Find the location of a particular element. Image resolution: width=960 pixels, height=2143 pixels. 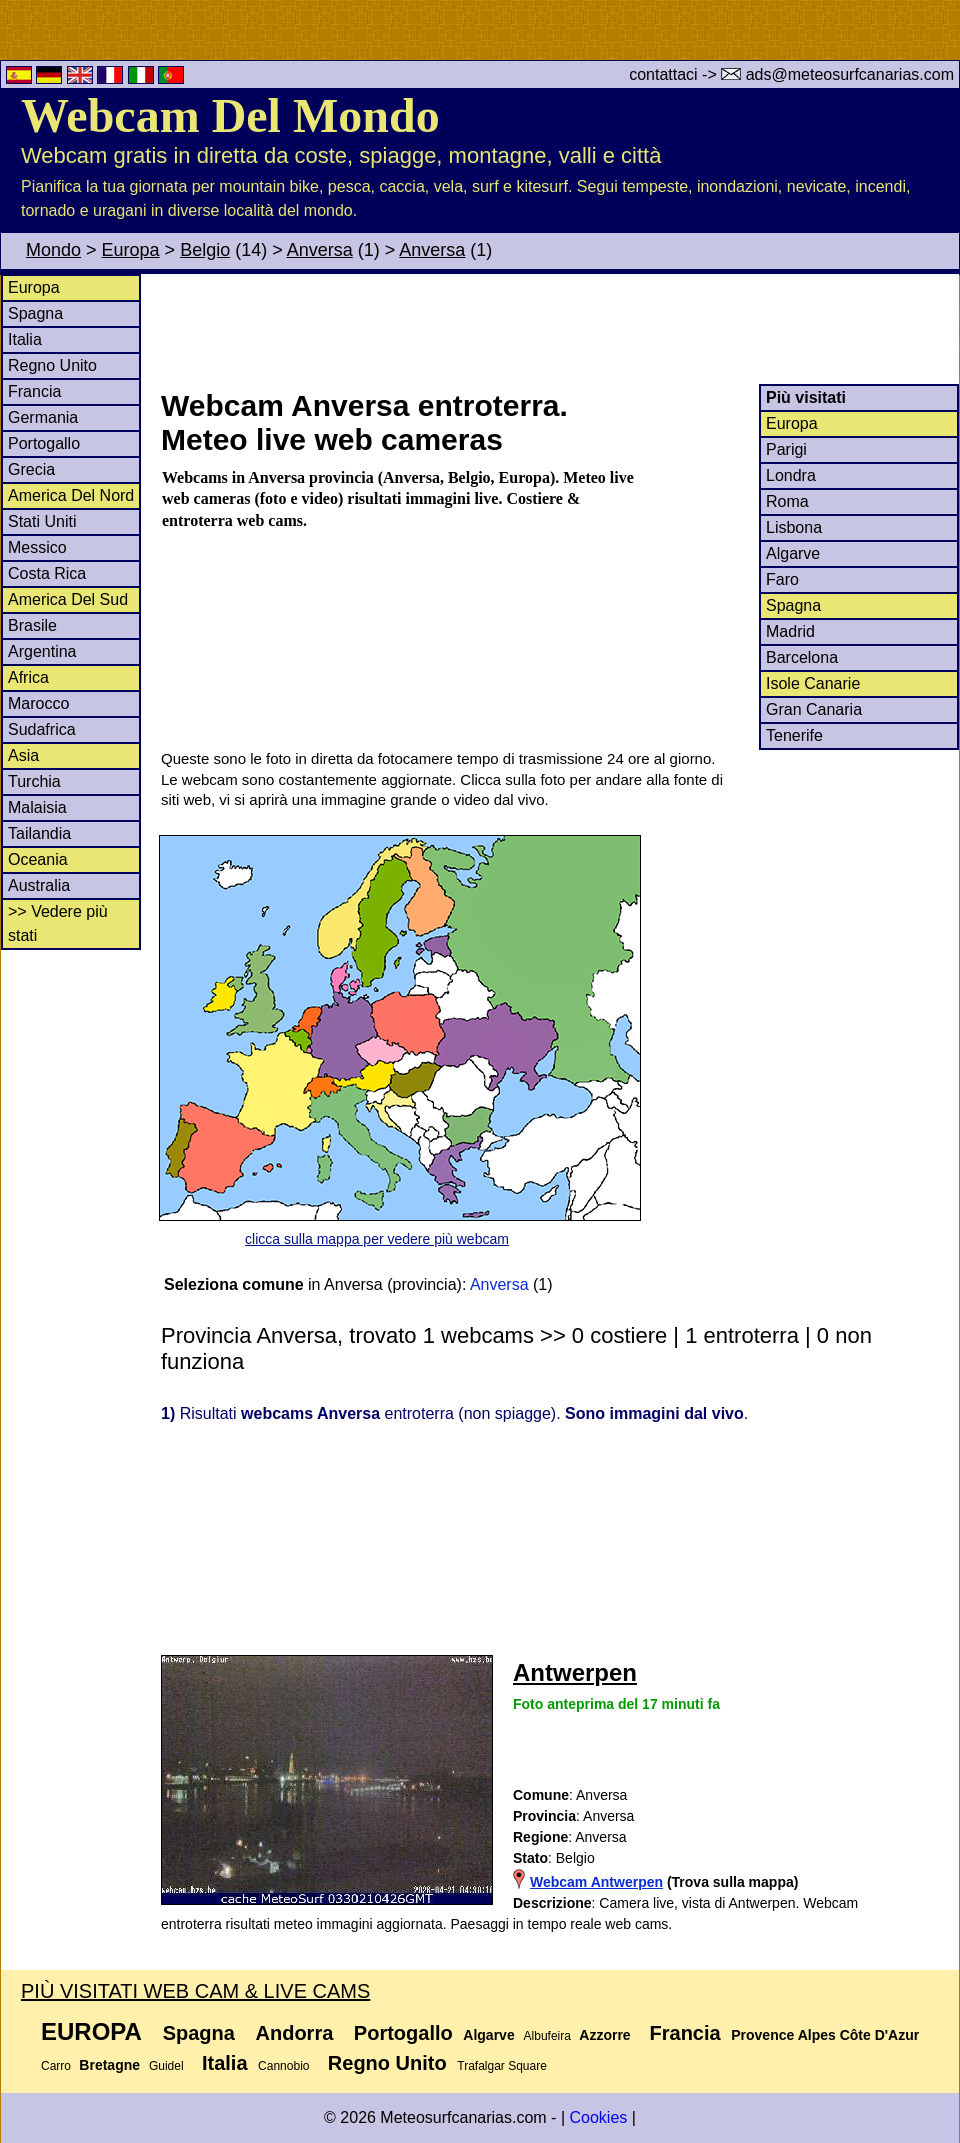

Tenerife is located at coordinates (794, 735).